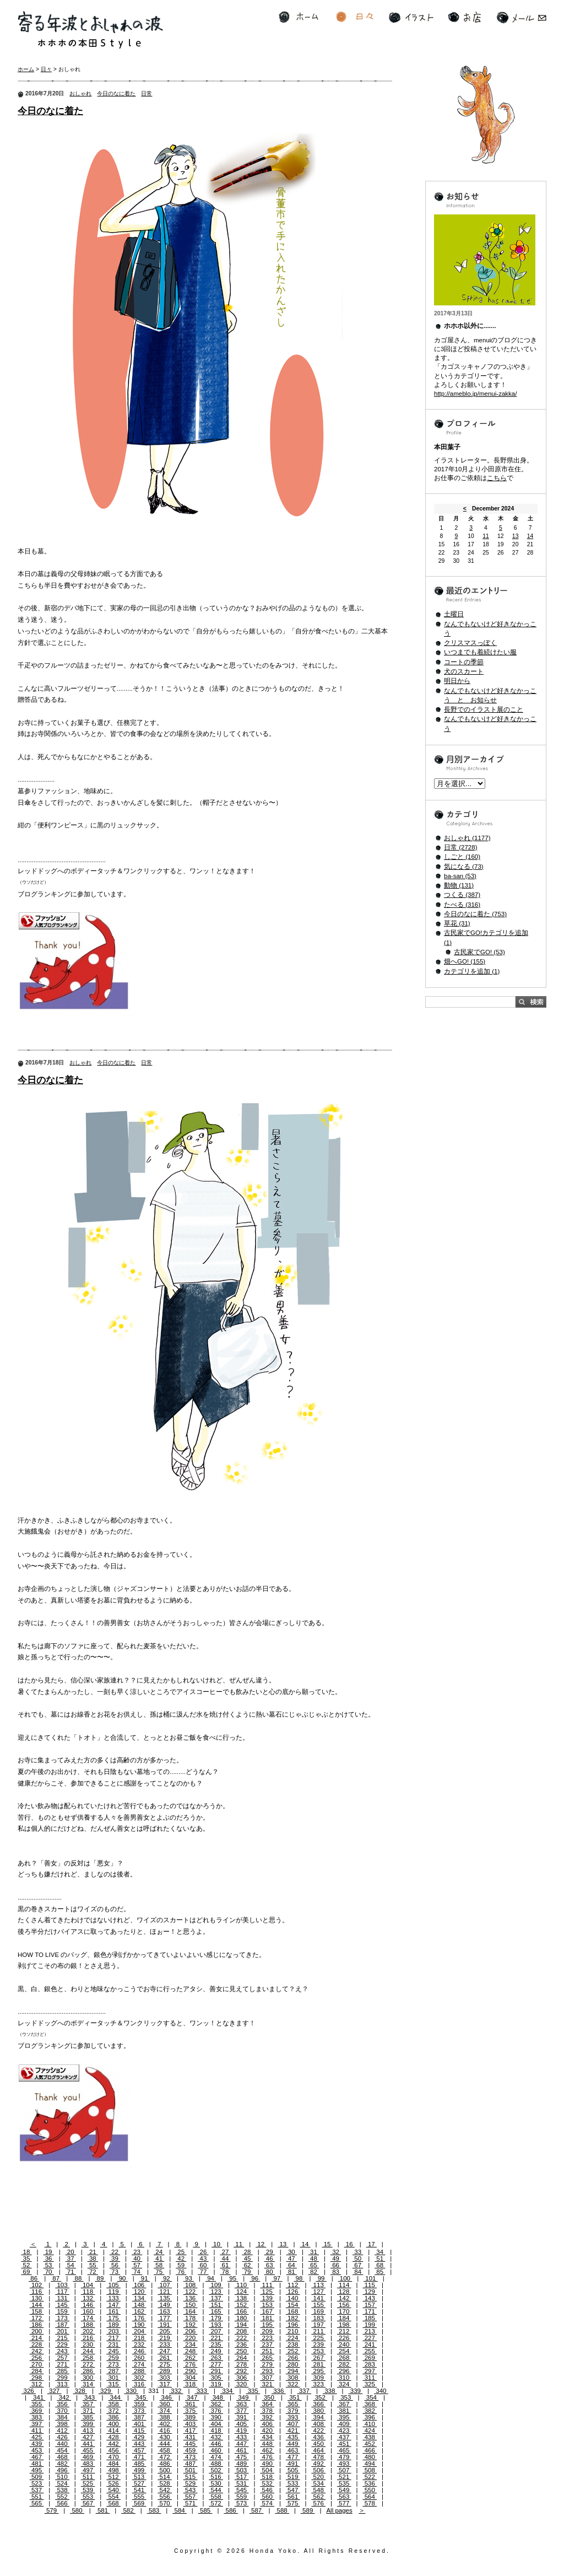  What do you see at coordinates (88, 2384) in the screenshot?
I see `314` at bounding box center [88, 2384].